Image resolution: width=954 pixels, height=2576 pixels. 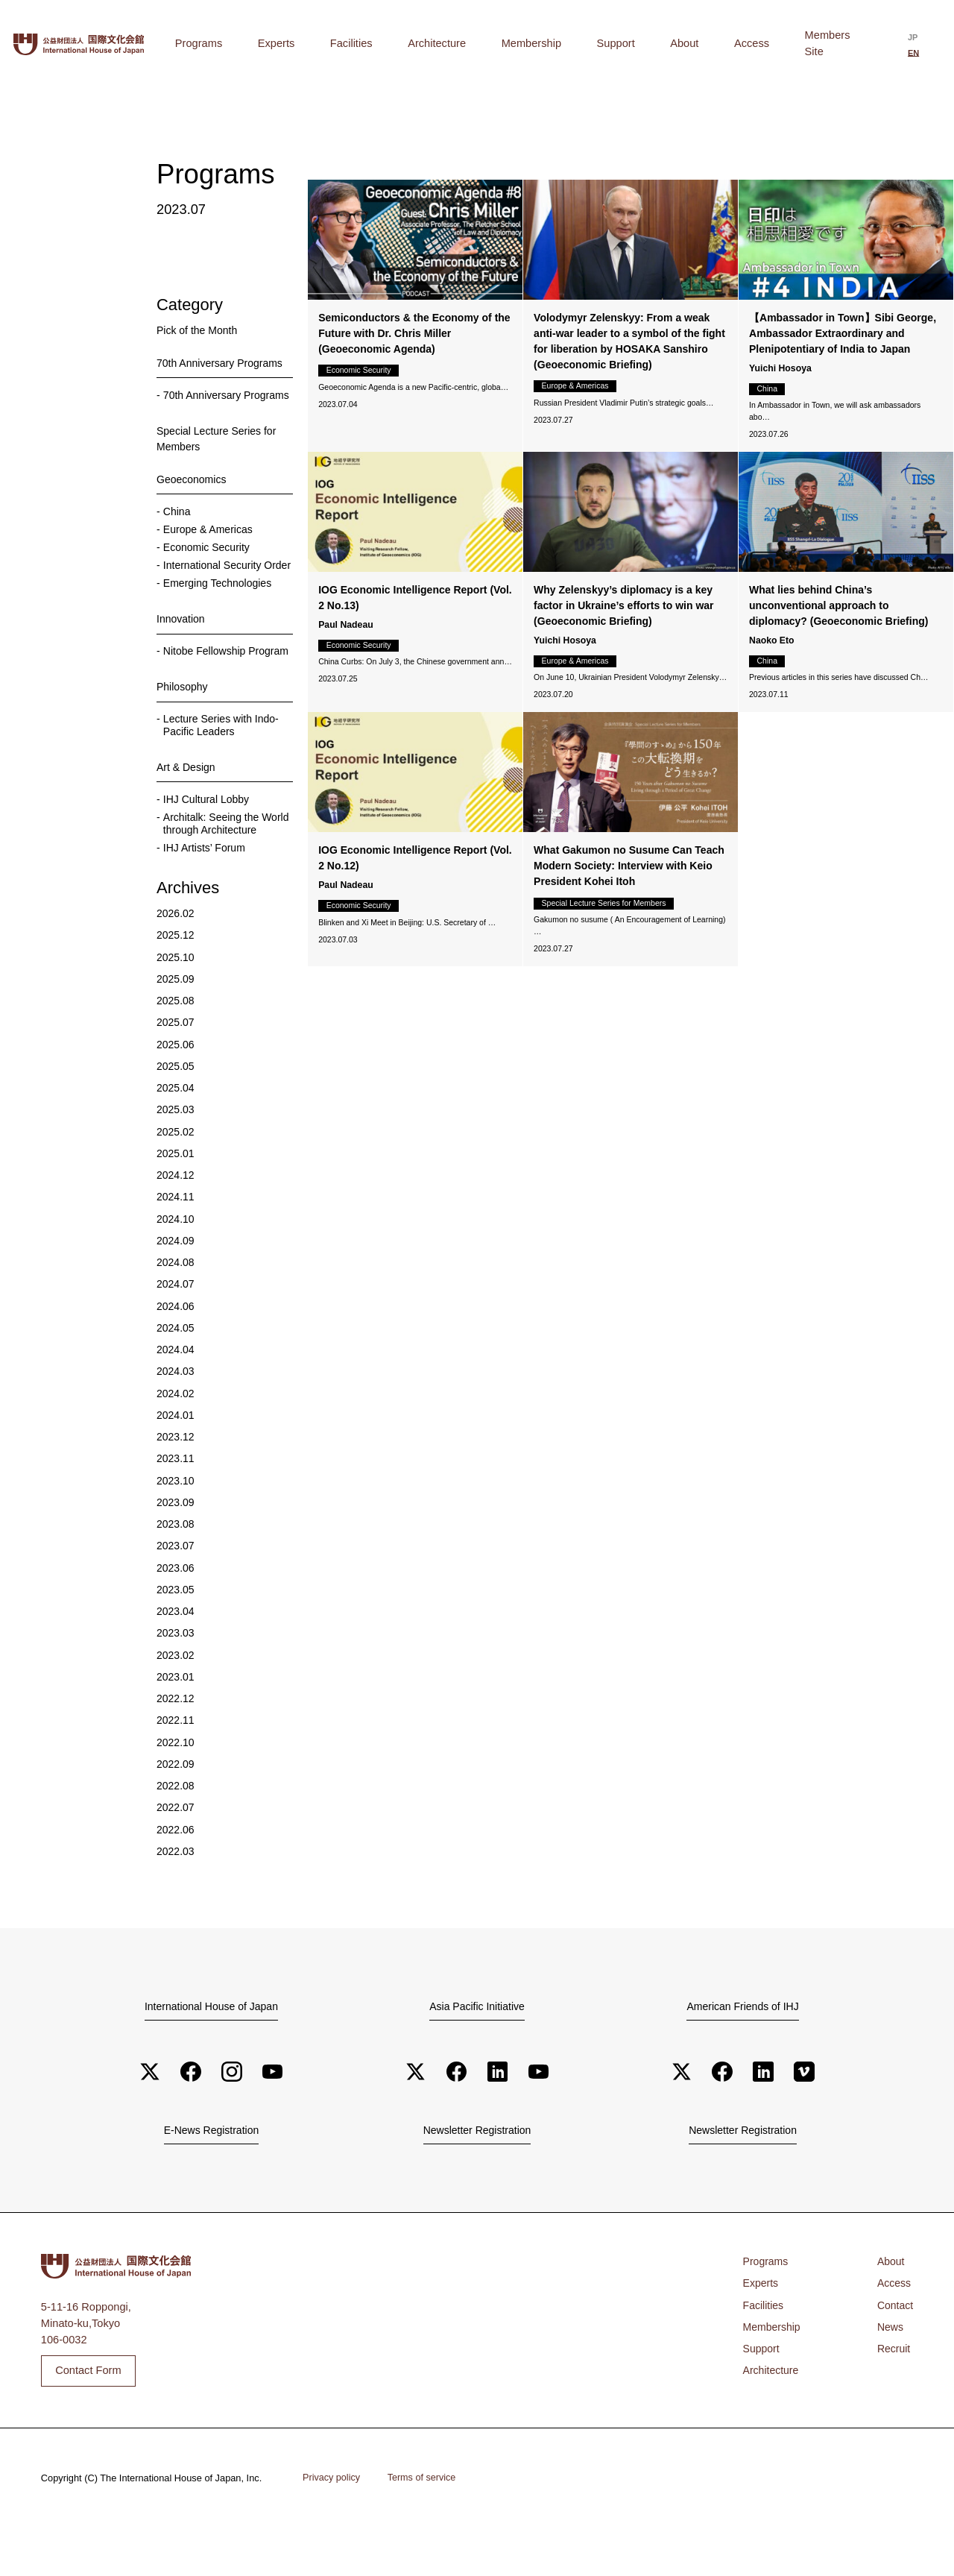 What do you see at coordinates (655, 43) in the screenshot?
I see `Support` at bounding box center [655, 43].